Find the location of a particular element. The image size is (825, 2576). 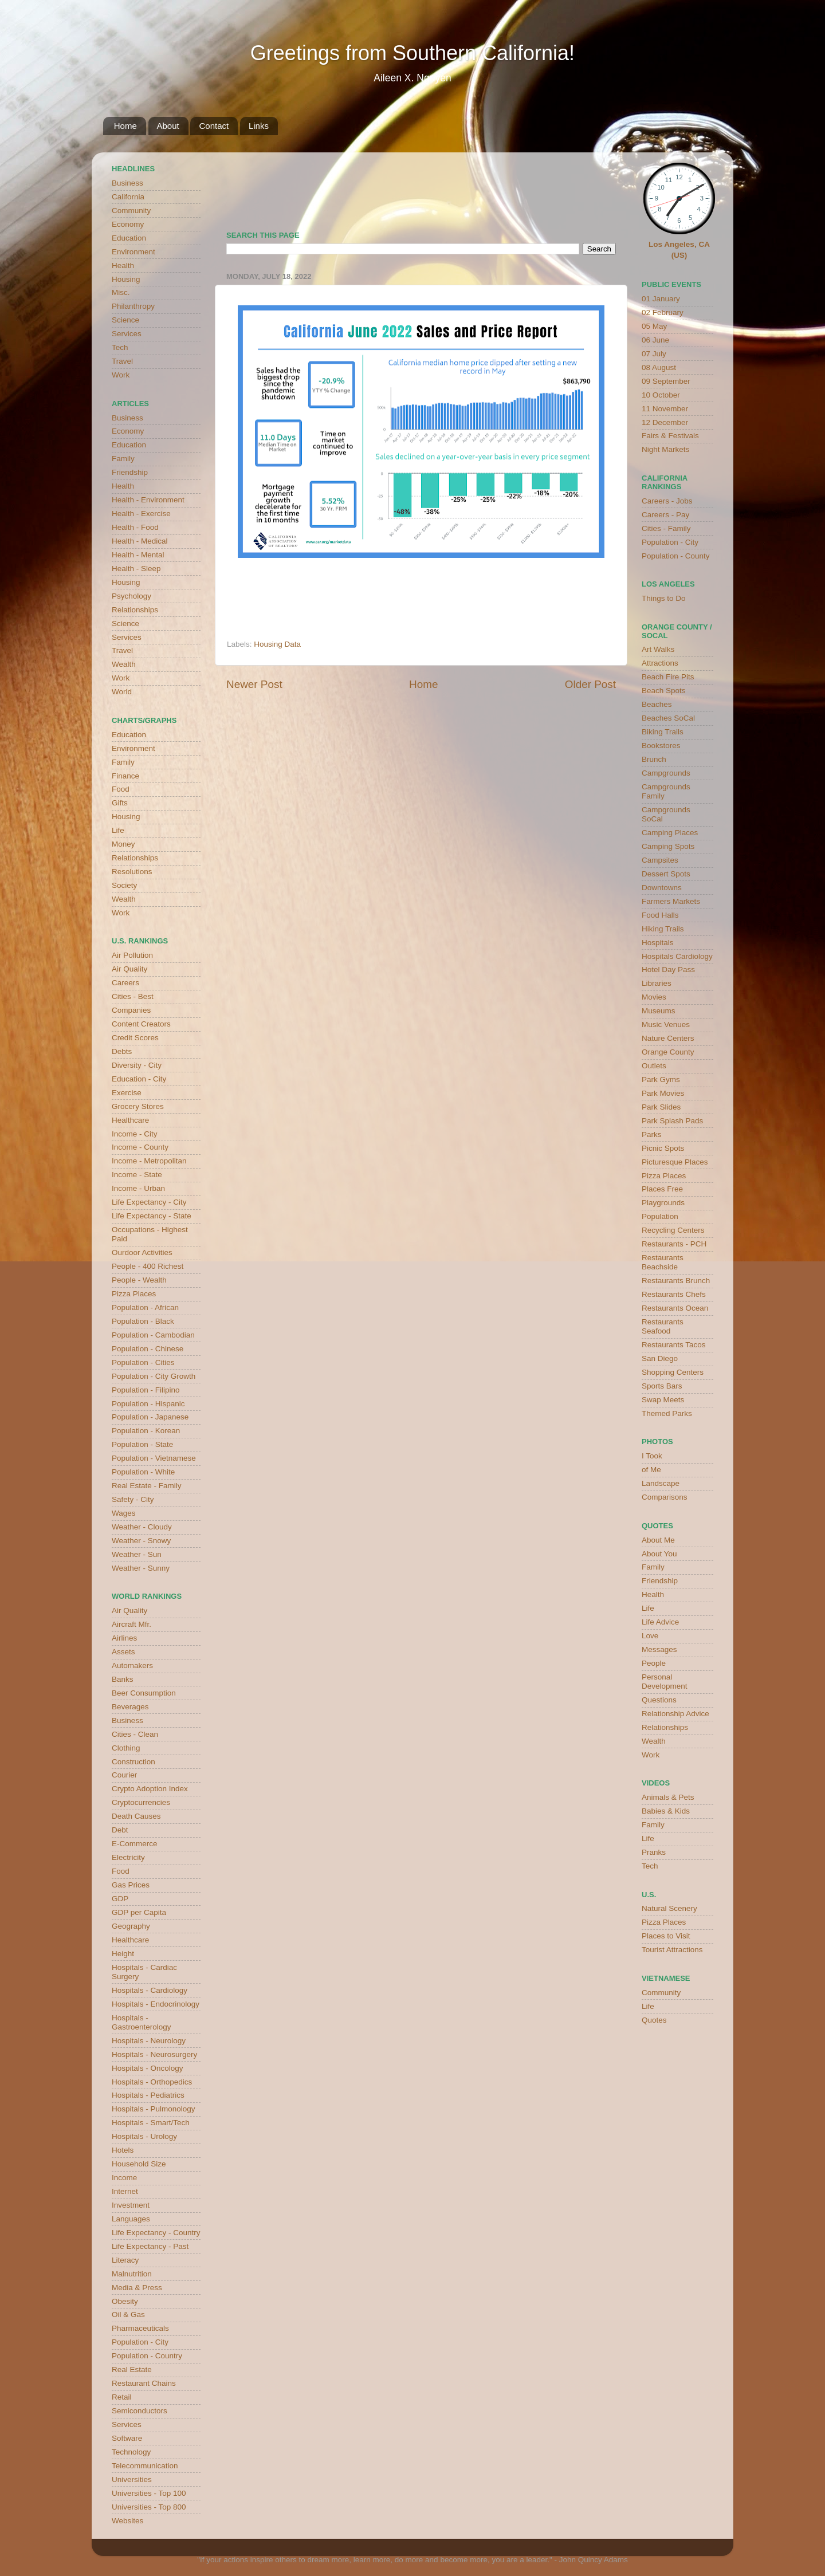

07 July is located at coordinates (654, 353).